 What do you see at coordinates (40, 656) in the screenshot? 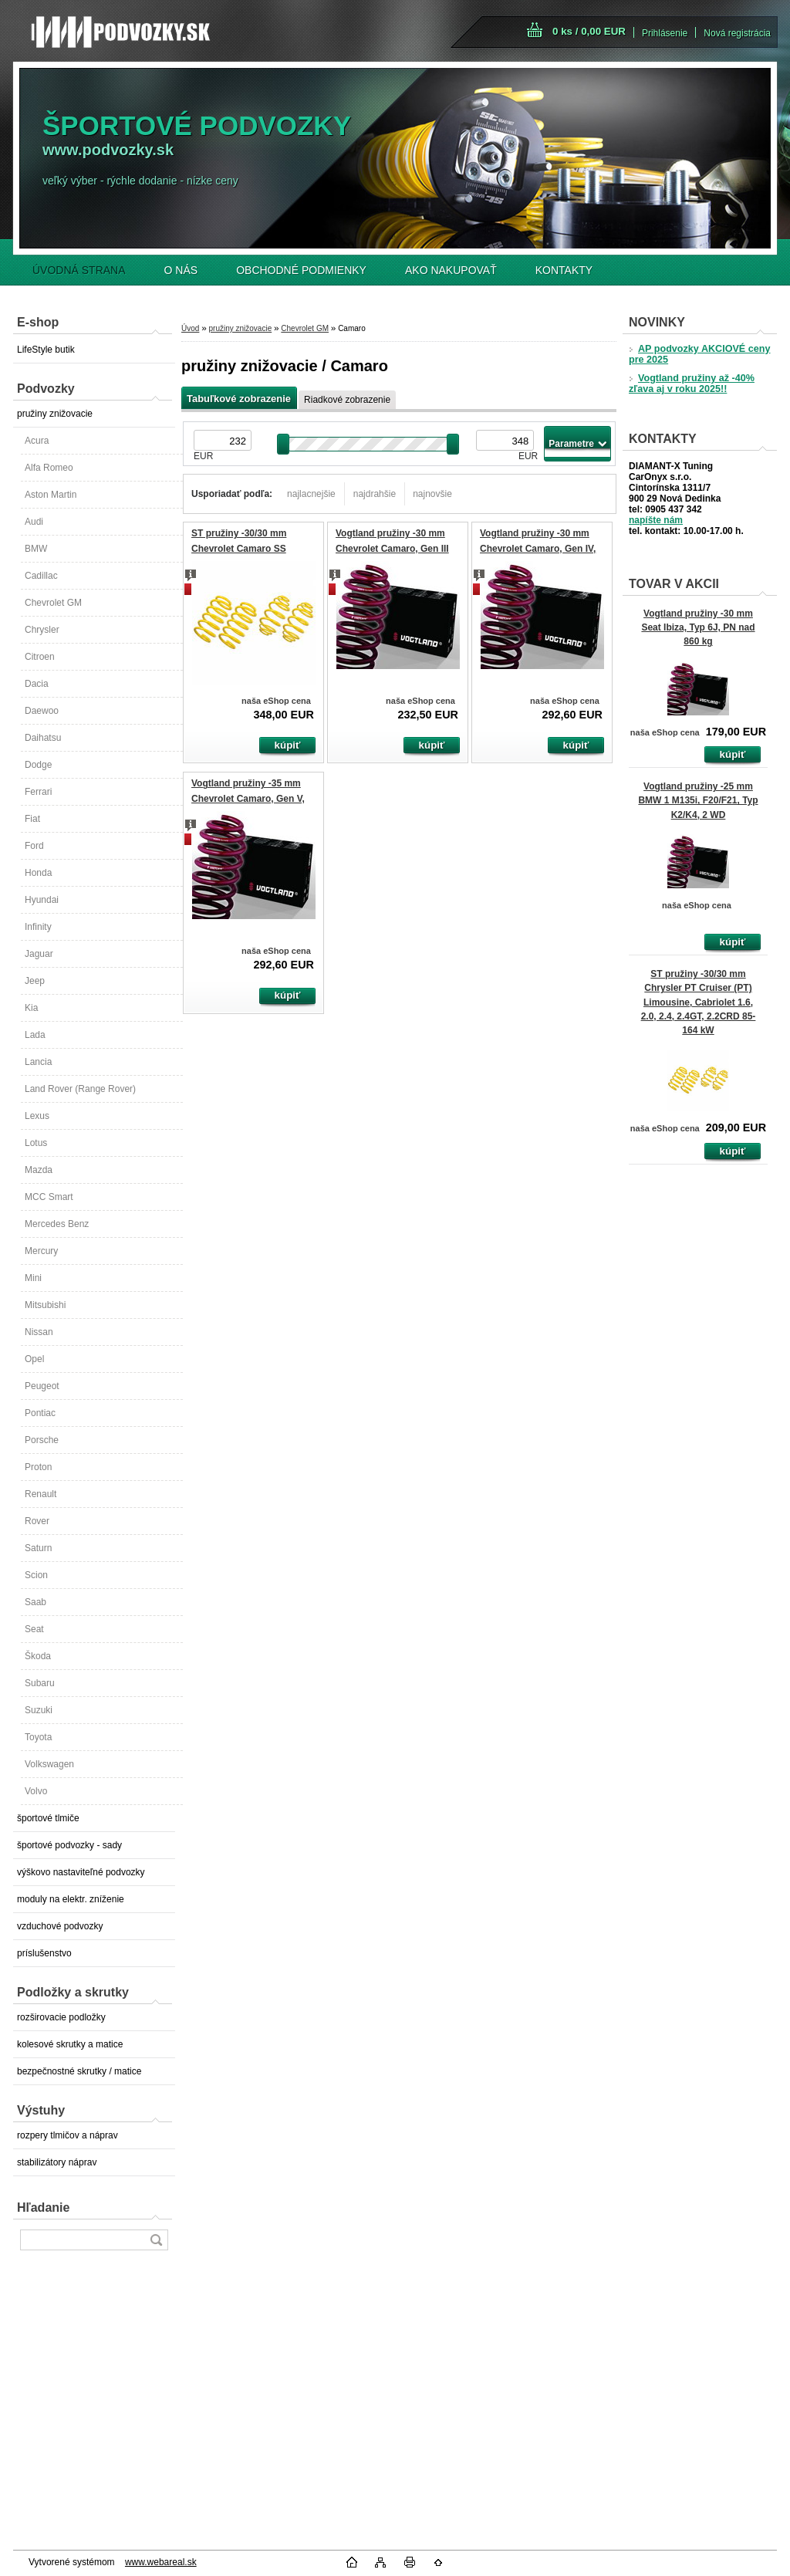
I see `Citroen` at bounding box center [40, 656].